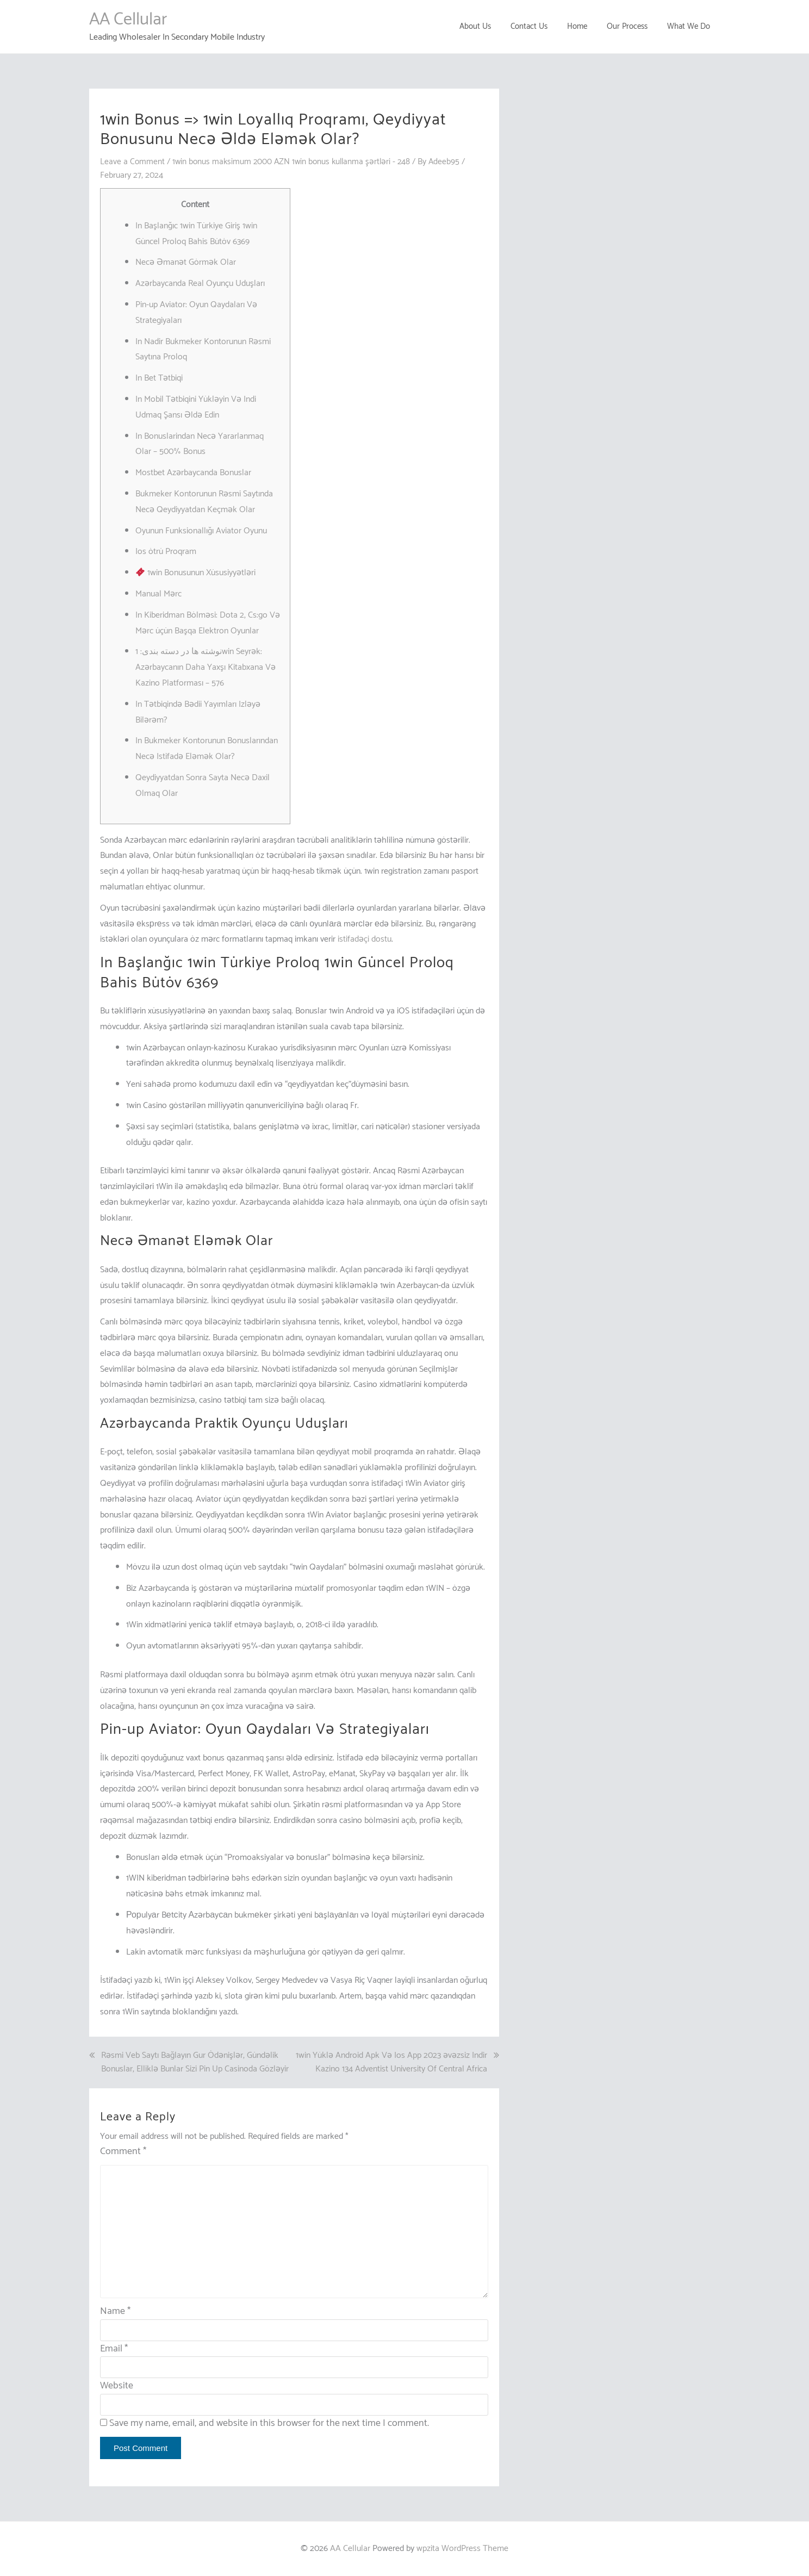 This screenshot has height=2576, width=809. What do you see at coordinates (116, 2386) in the screenshot?
I see `Website` at bounding box center [116, 2386].